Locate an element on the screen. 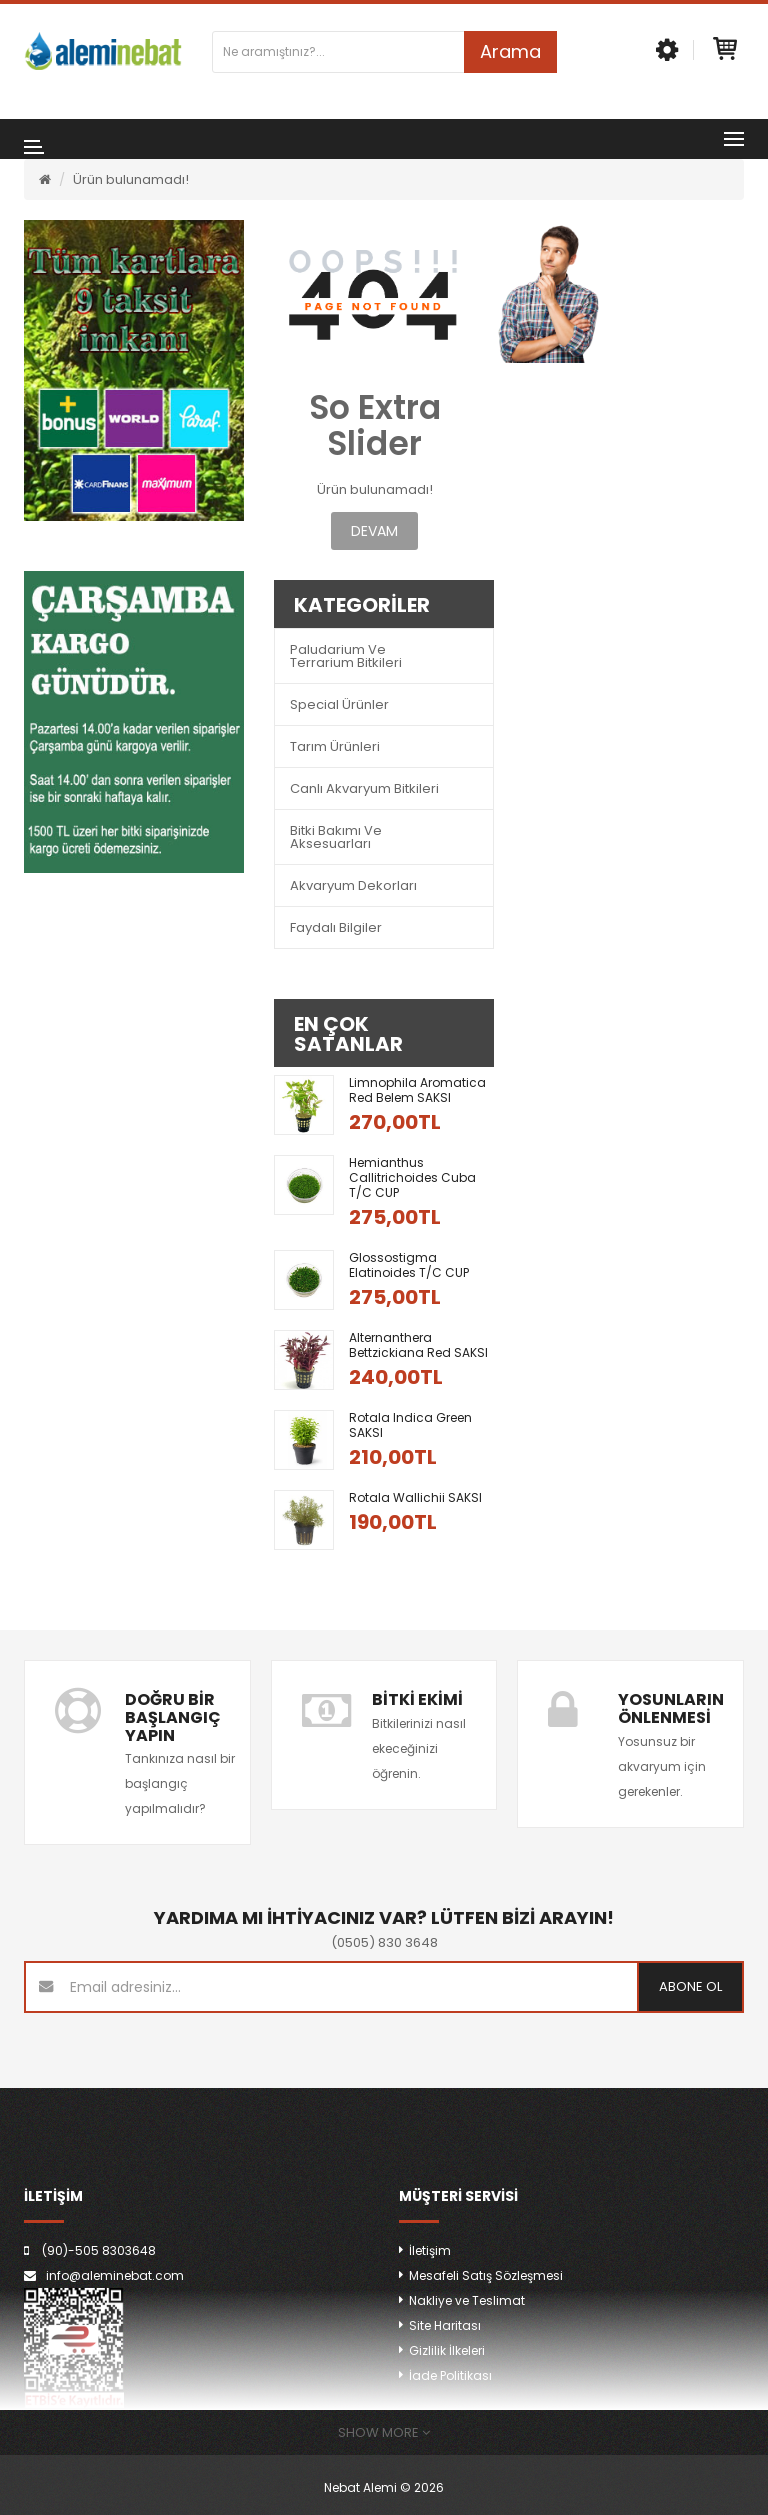 This screenshot has width=768, height=2515. Special Ürünler is located at coordinates (339, 704).